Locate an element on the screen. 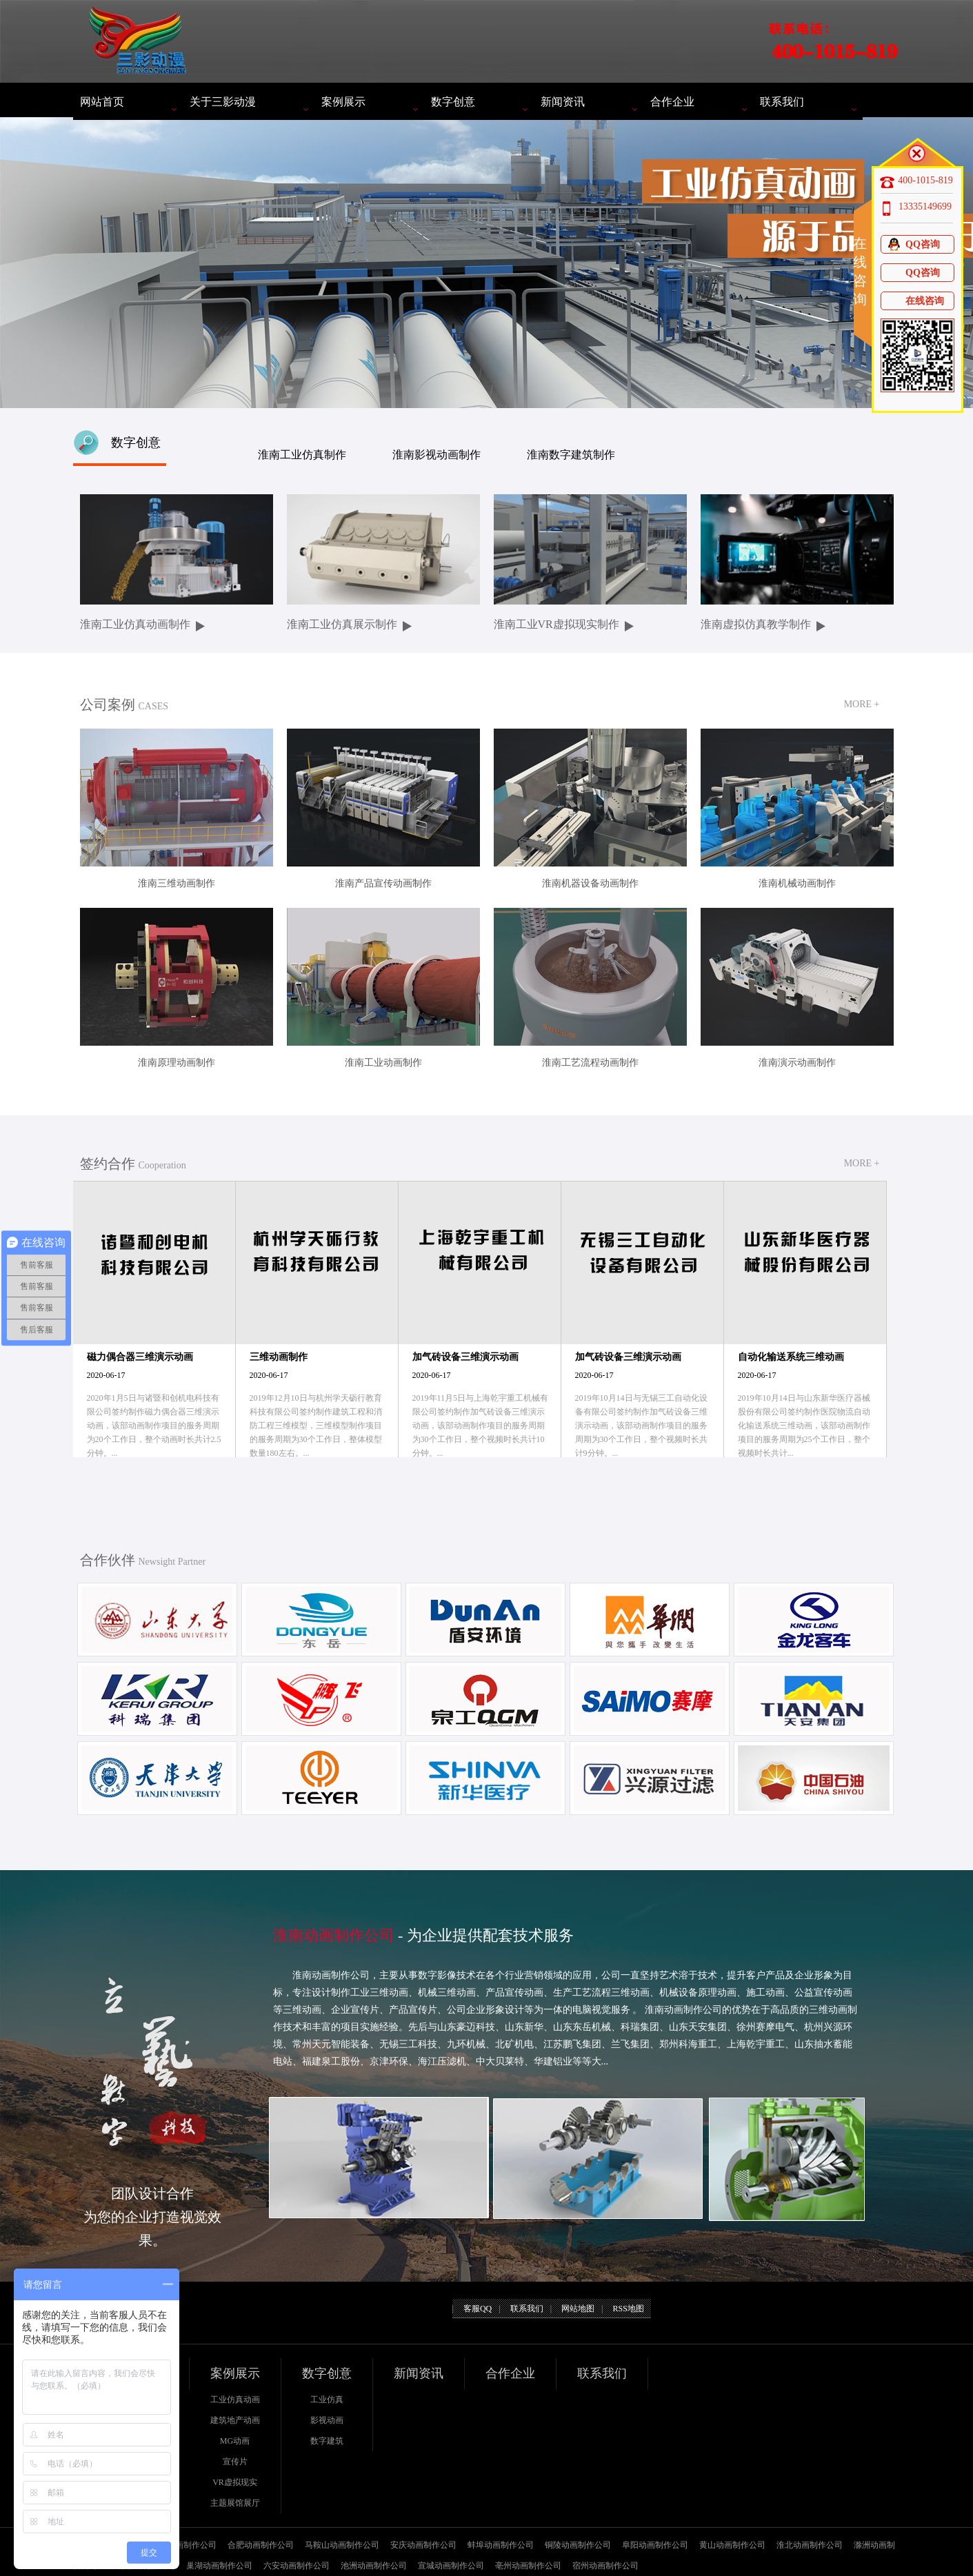 This screenshot has width=973, height=2576. 池洲动画制作公司 is located at coordinates (374, 2565).